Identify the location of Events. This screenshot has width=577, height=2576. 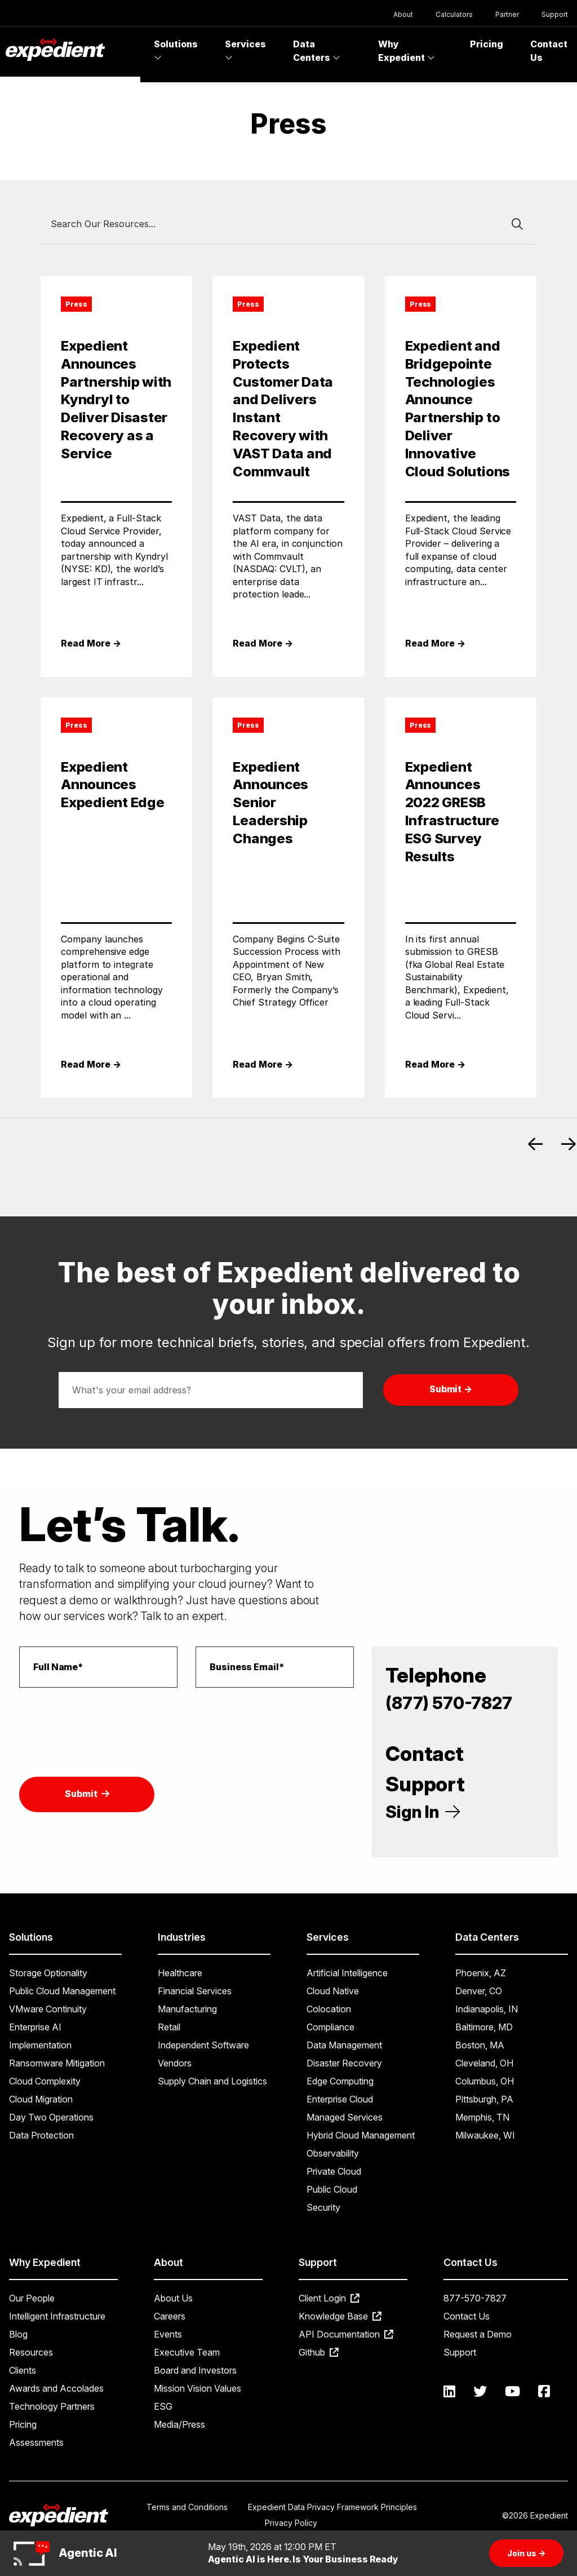
(168, 2334).